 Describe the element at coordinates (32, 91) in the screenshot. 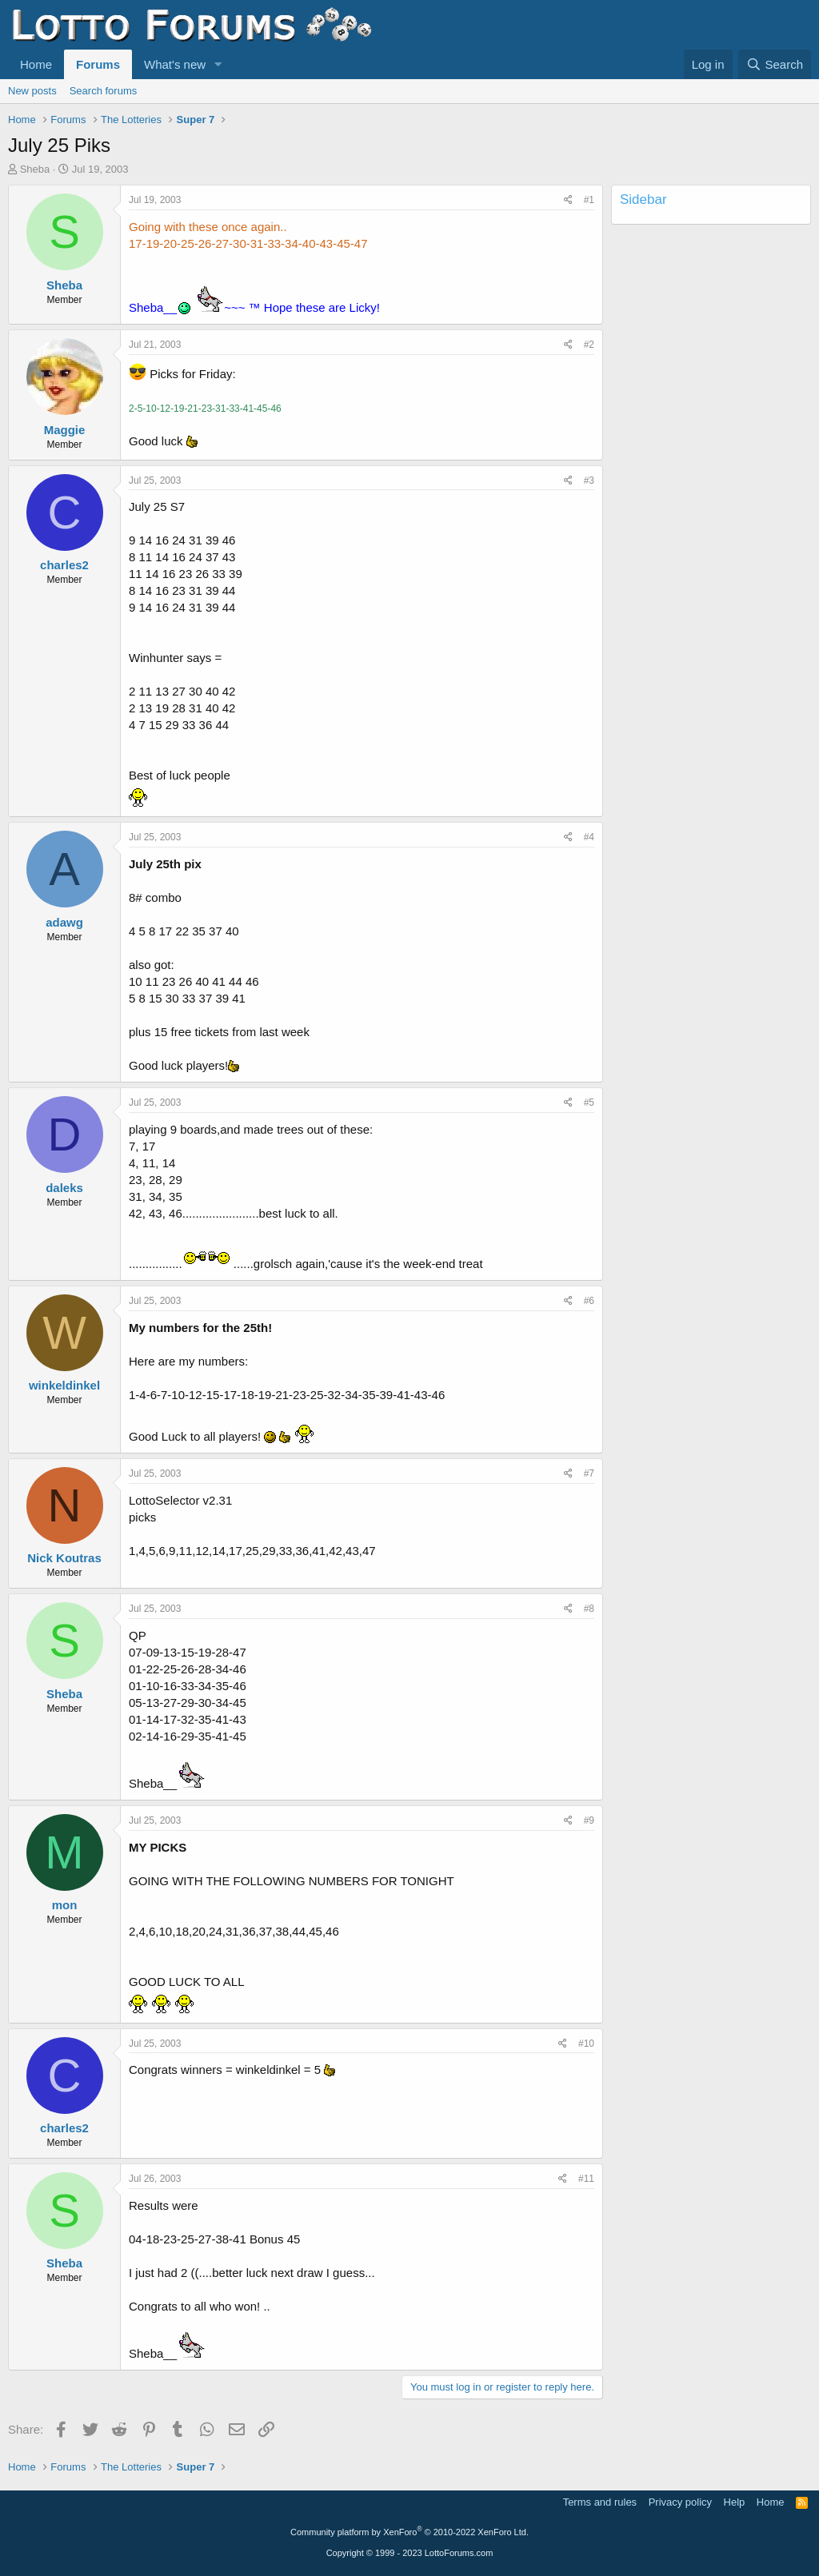

I see `New posts` at that location.